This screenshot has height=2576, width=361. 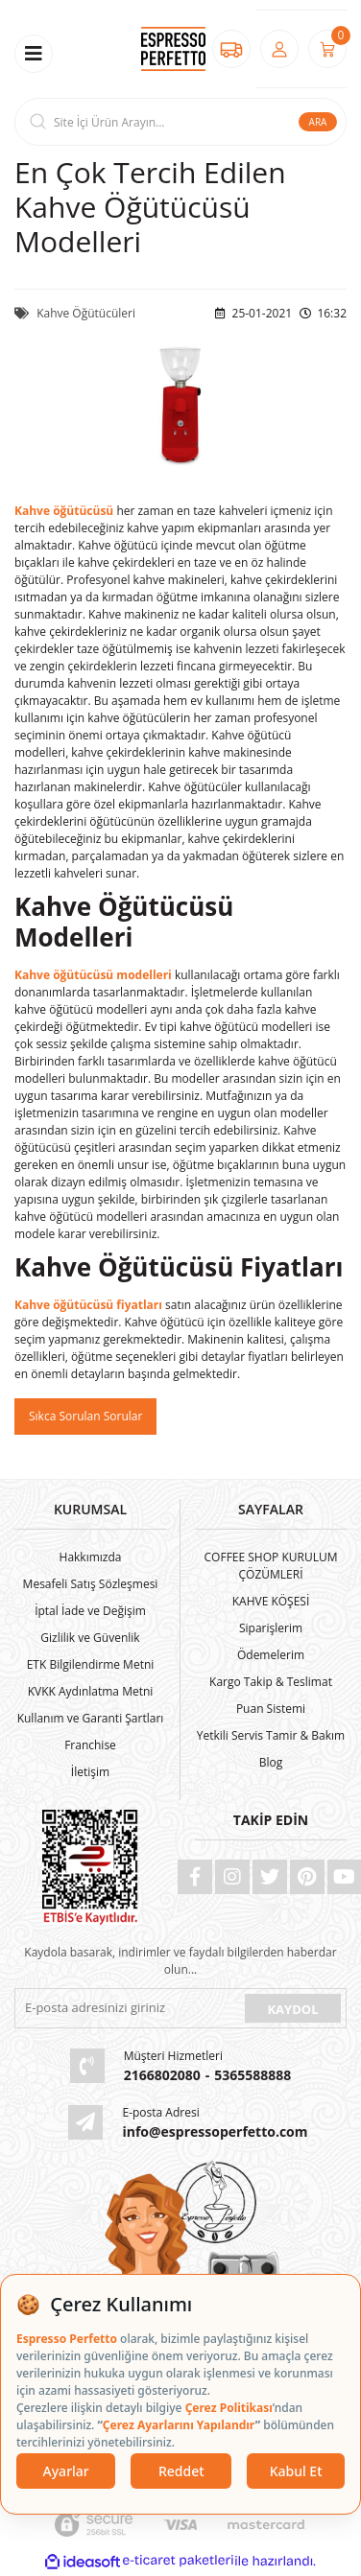 What do you see at coordinates (270, 1708) in the screenshot?
I see `Puan Sistemi` at bounding box center [270, 1708].